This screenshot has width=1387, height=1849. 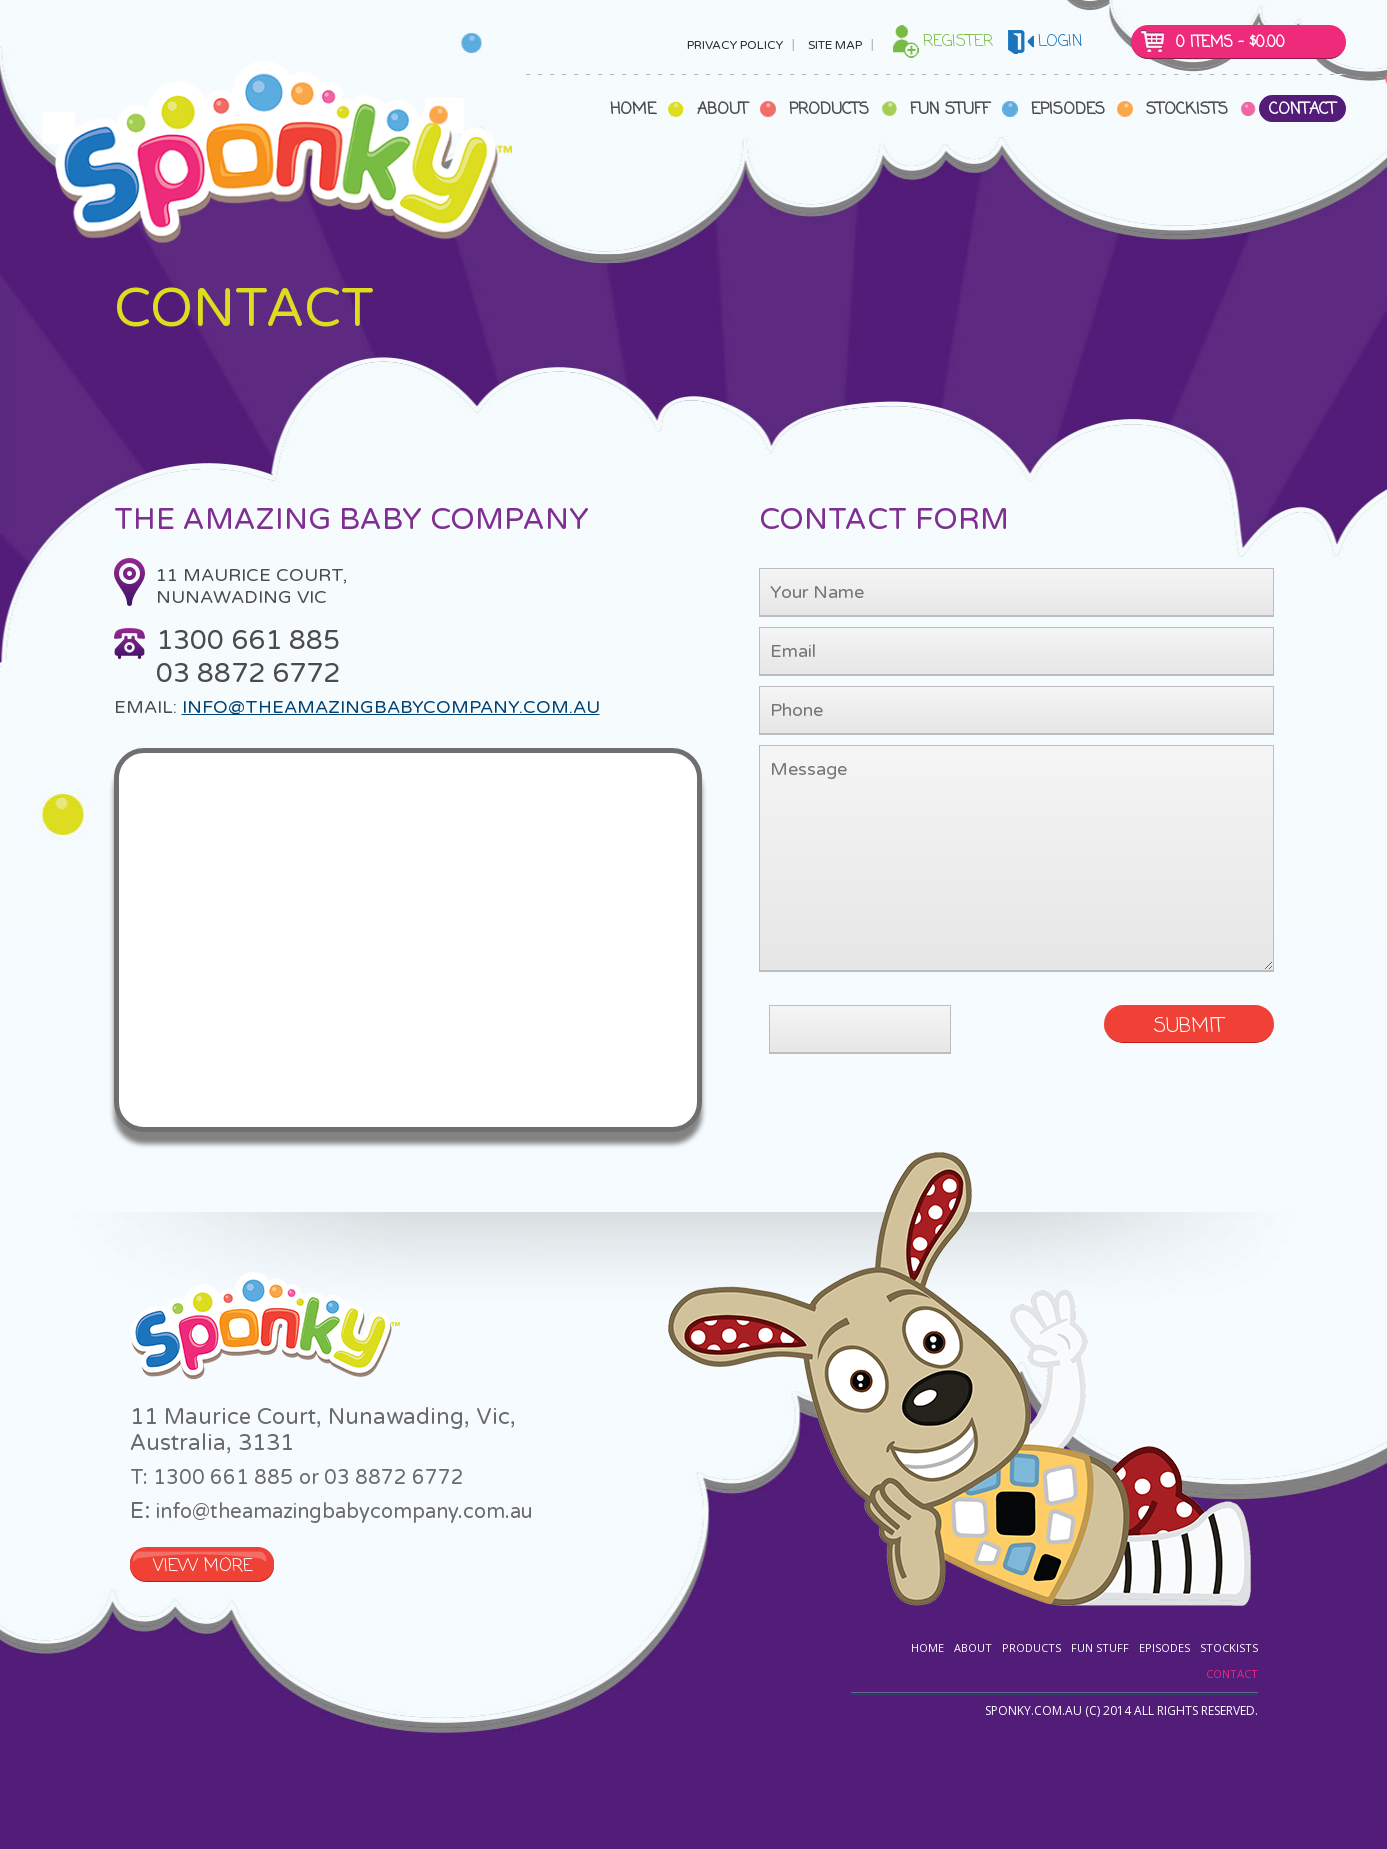 I want to click on Products, so click(x=829, y=110).